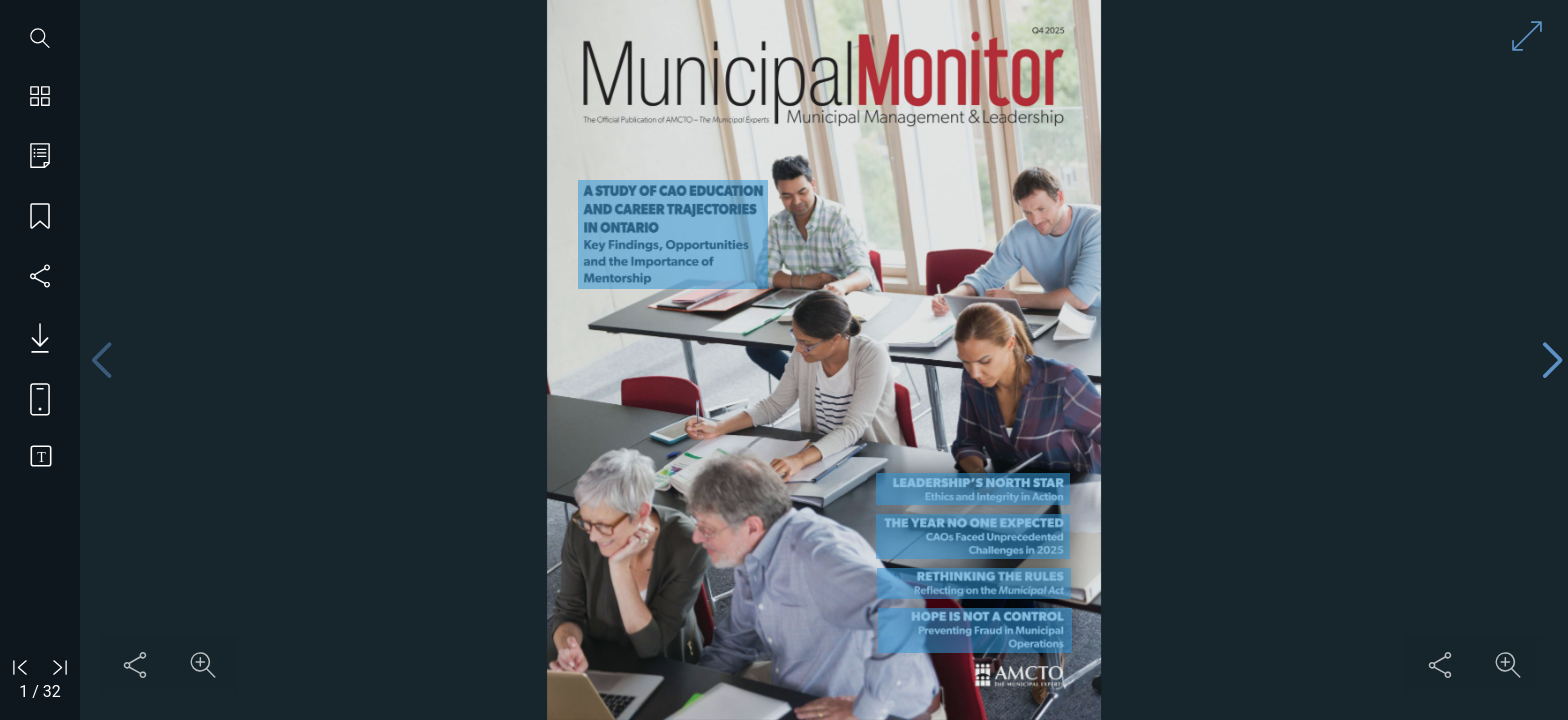  I want to click on [Download PDF issue], so click(32, 338).